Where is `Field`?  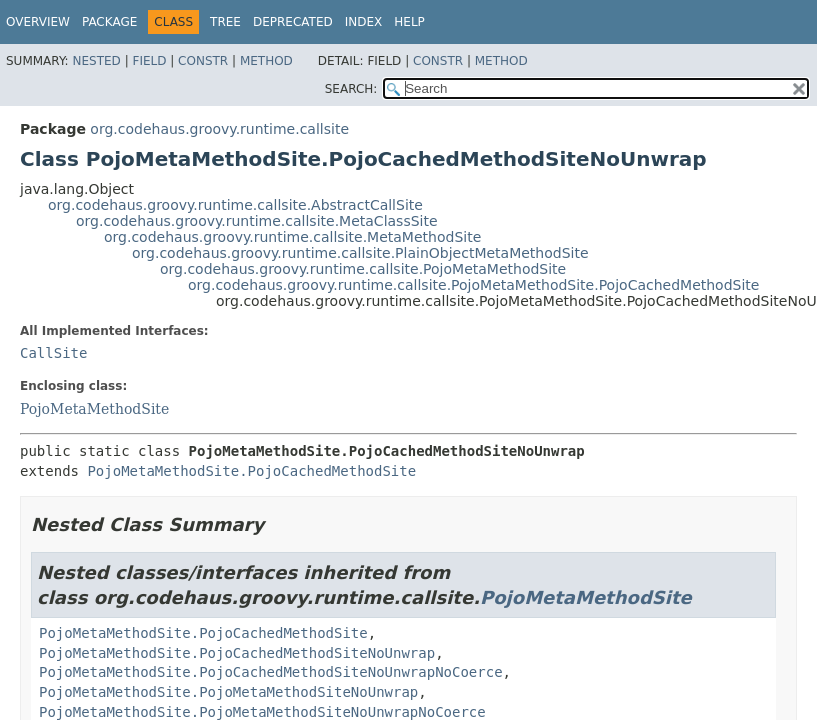 Field is located at coordinates (149, 61).